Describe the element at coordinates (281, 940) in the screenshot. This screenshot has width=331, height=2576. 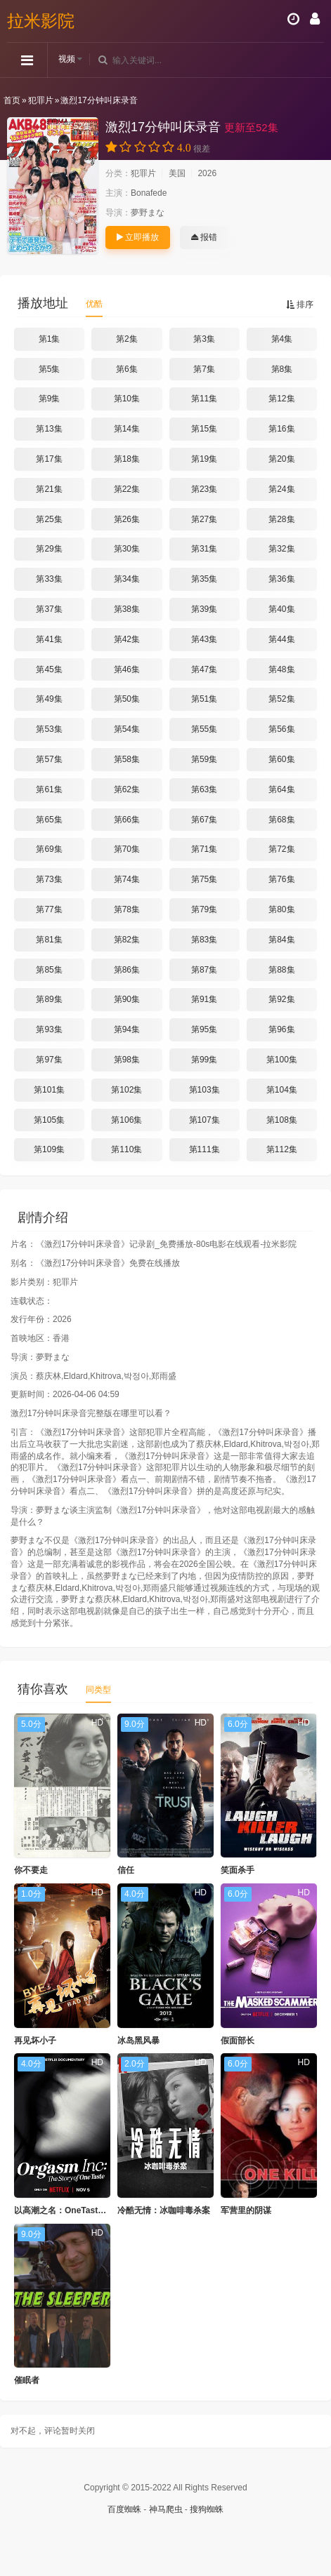
I see `第84集` at that location.